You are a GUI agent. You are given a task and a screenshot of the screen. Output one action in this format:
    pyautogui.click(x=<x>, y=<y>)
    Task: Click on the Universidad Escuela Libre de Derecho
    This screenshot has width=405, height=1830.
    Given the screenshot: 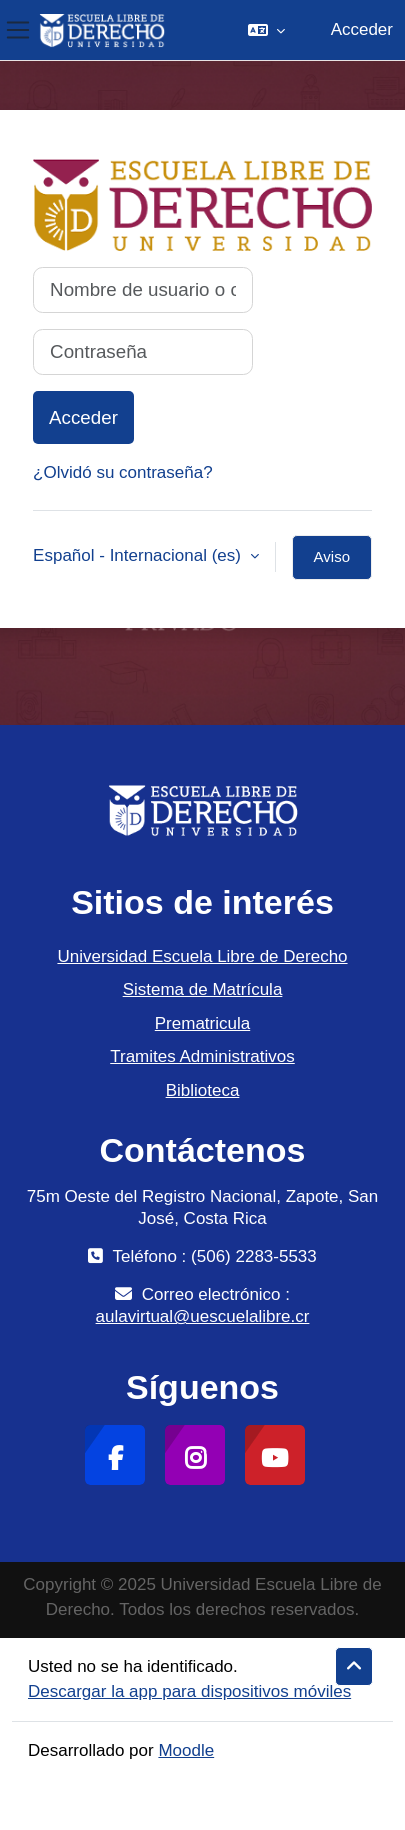 What is the action you would take?
    pyautogui.click(x=202, y=956)
    